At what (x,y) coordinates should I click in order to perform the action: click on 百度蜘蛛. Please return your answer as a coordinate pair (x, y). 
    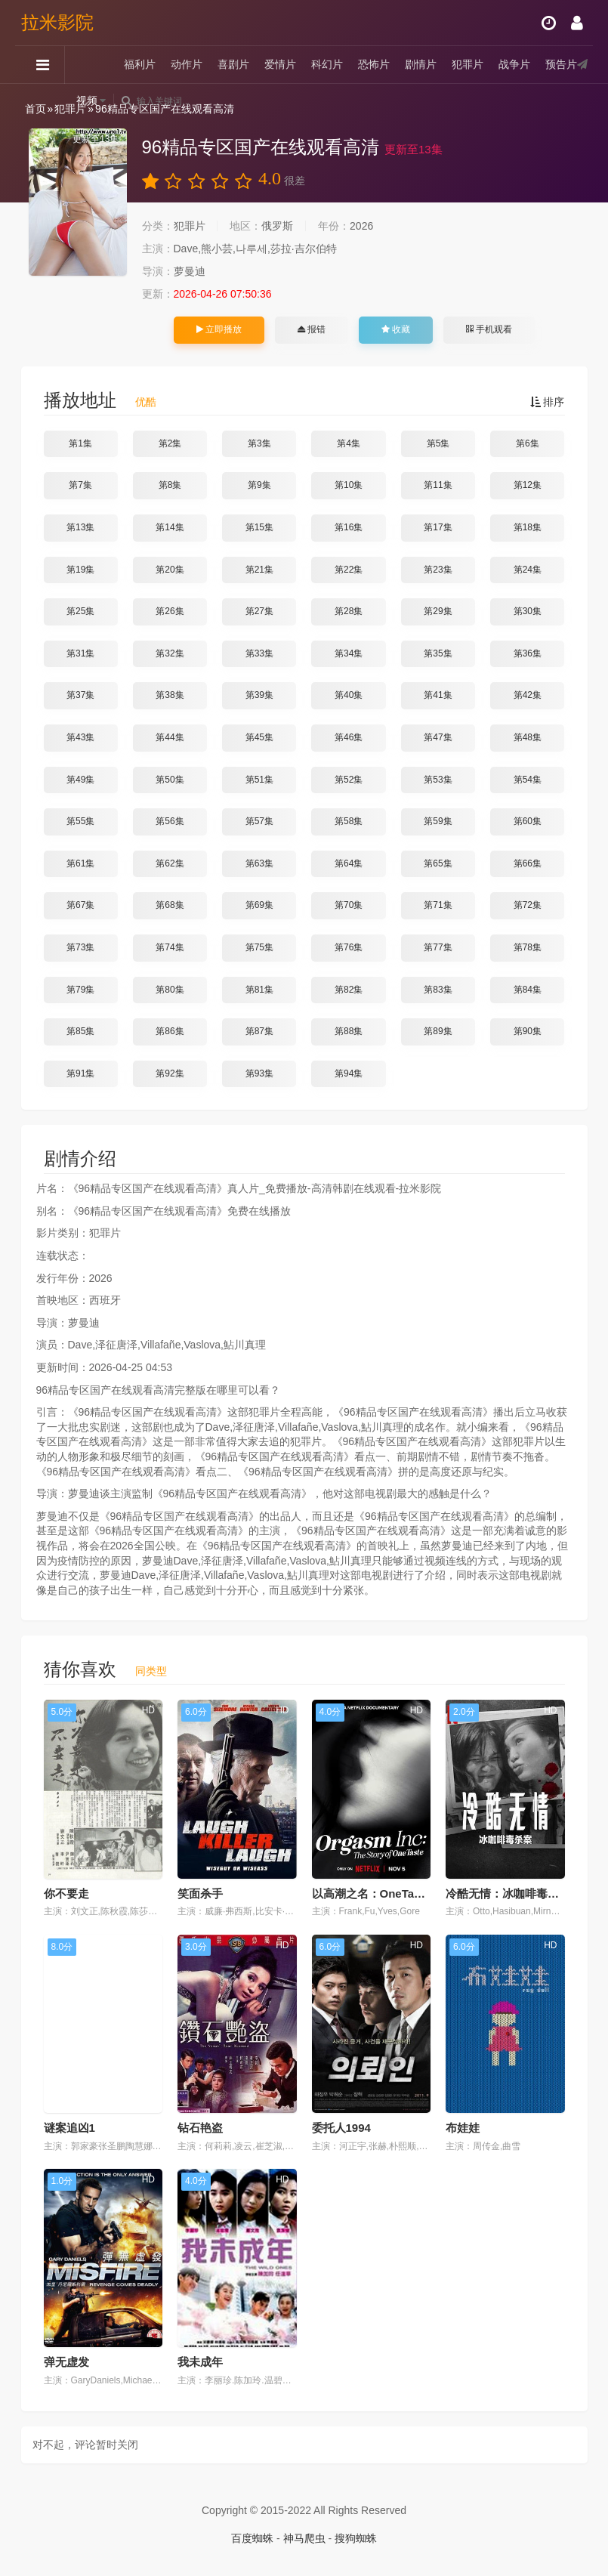
    Looking at the image, I should click on (252, 2538).